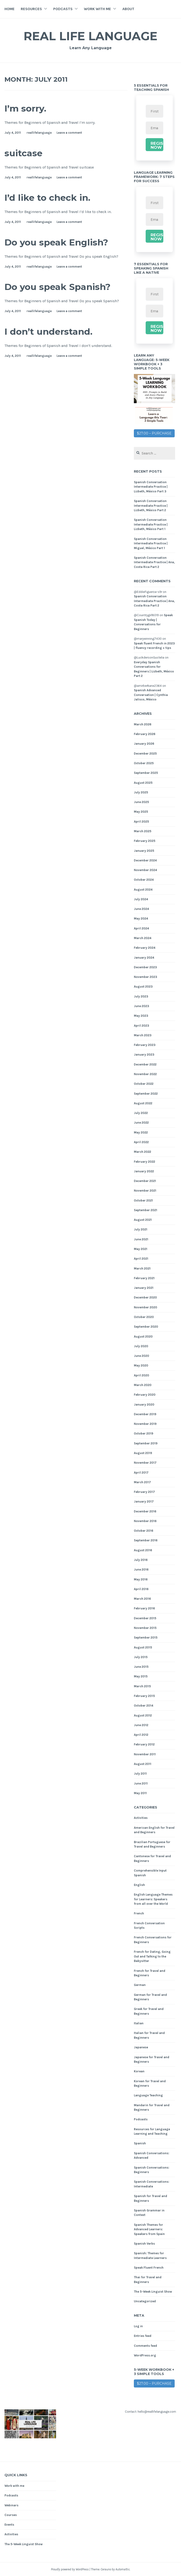 The image size is (181, 2576). Describe the element at coordinates (143, 1035) in the screenshot. I see `March 2023` at that location.